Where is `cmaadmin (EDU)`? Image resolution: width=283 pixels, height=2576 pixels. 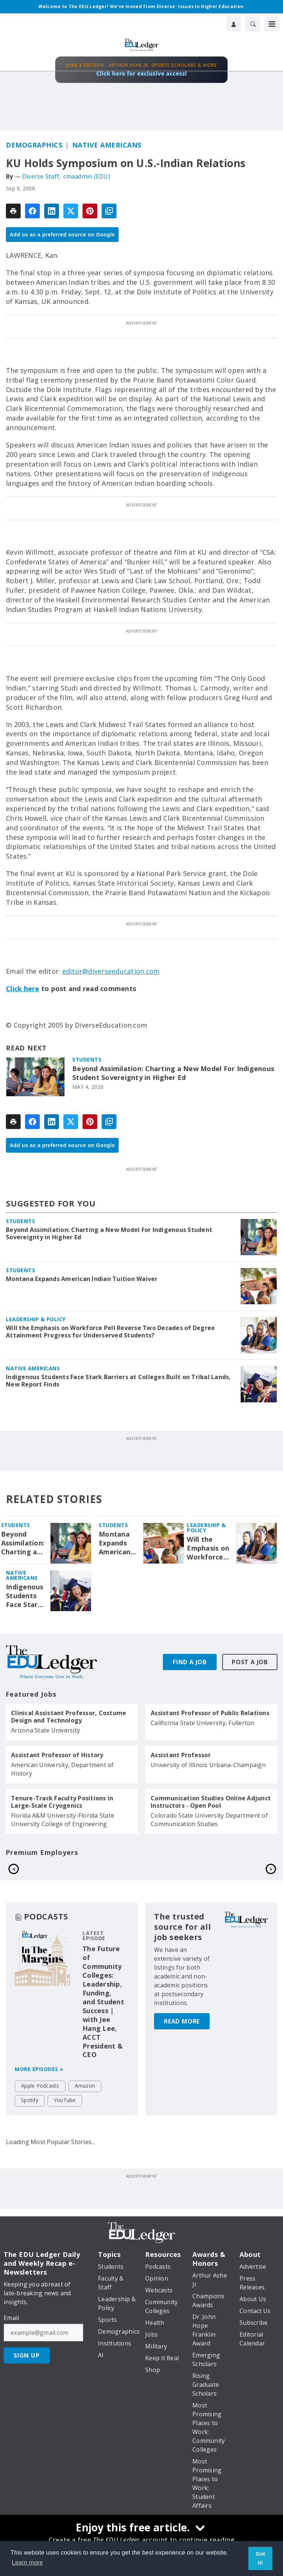 cmaadmin (EDU) is located at coordinates (86, 176).